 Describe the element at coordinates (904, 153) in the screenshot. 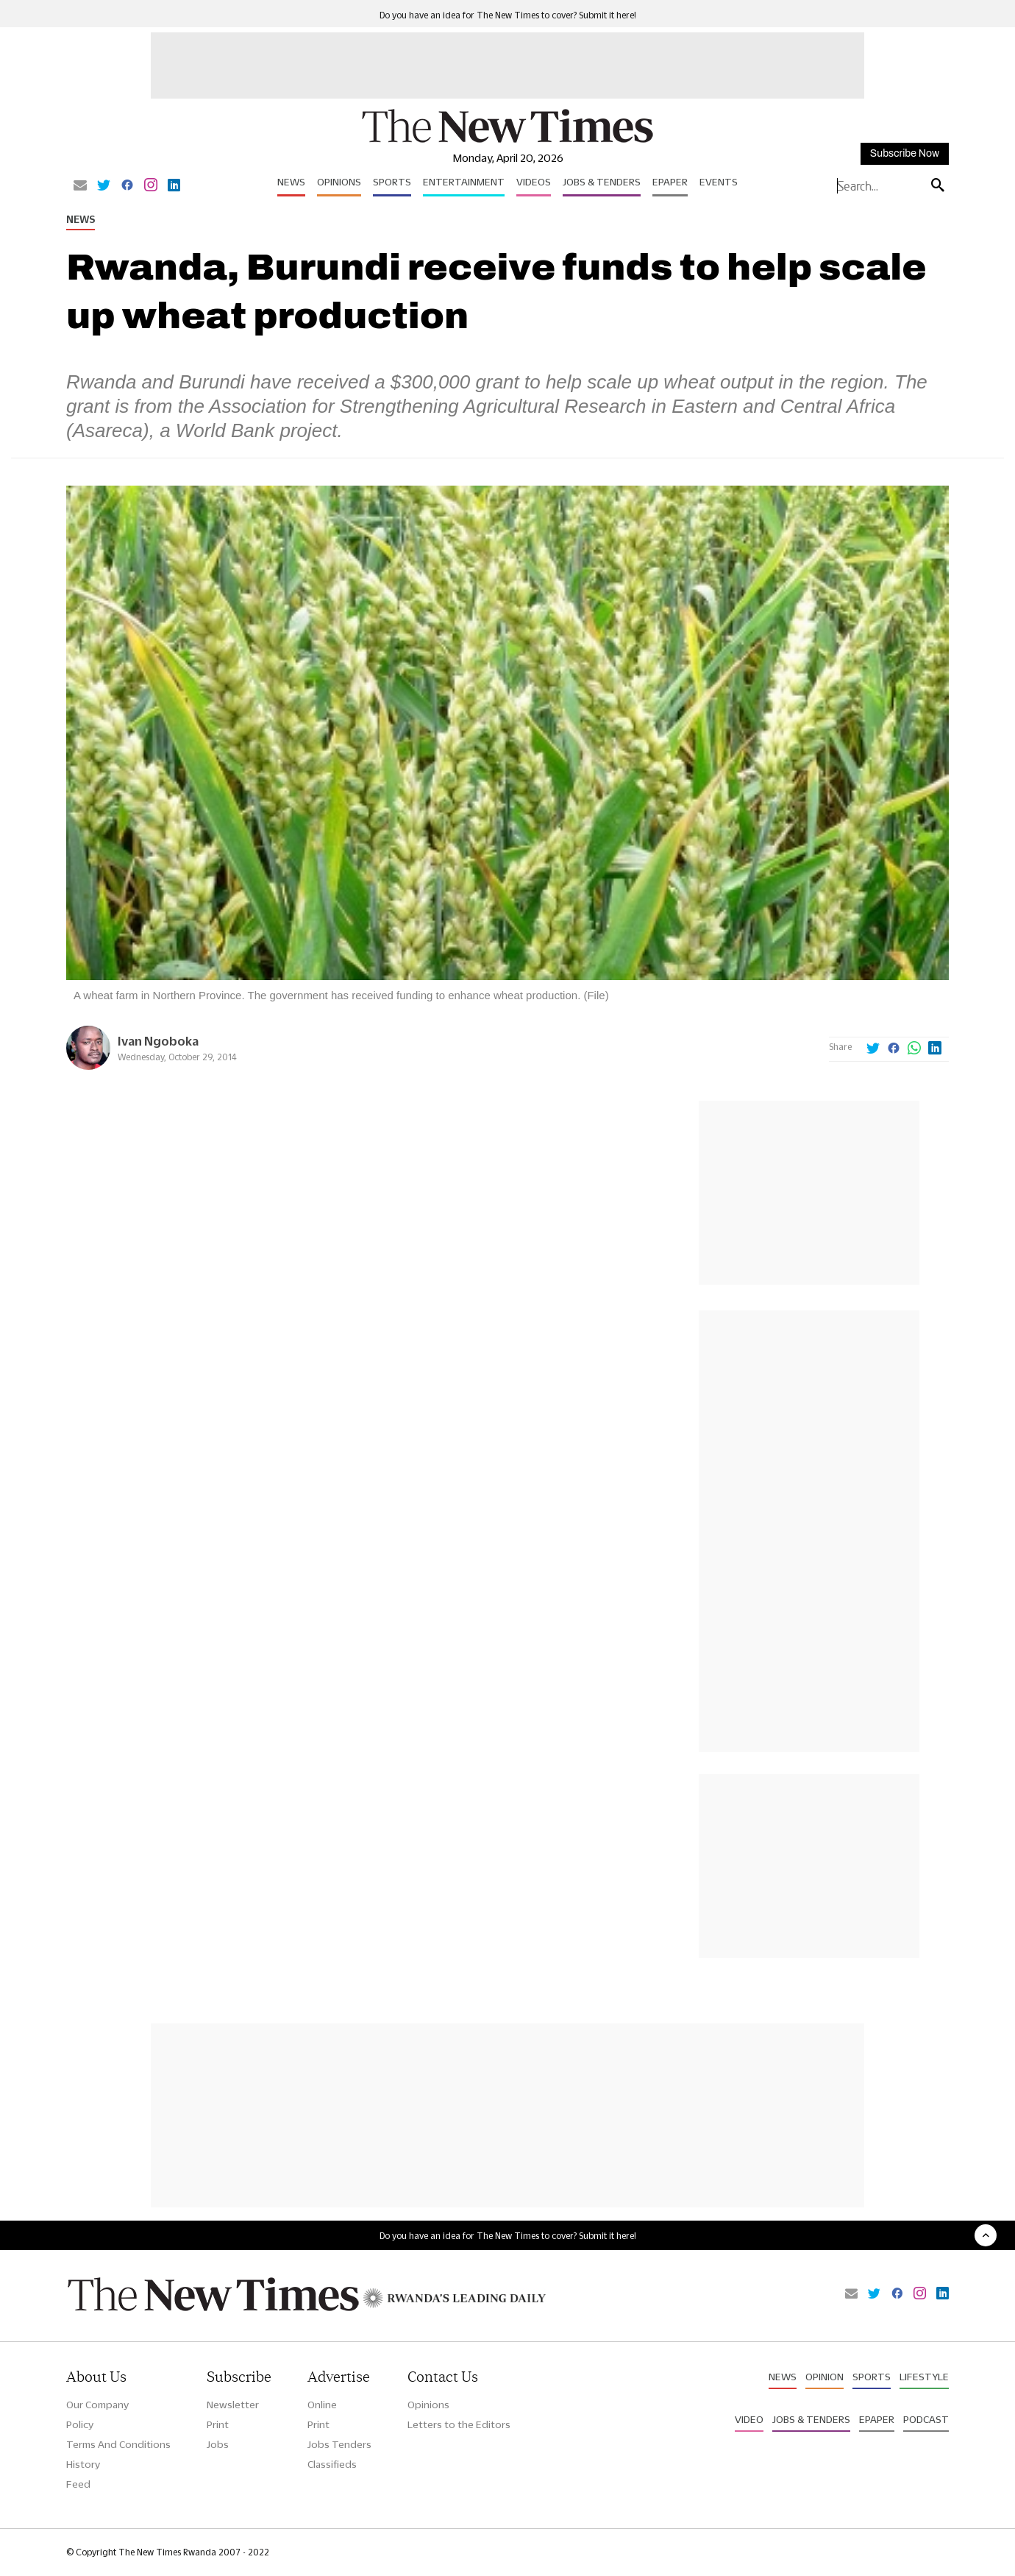

I see `Subscribe Now` at that location.